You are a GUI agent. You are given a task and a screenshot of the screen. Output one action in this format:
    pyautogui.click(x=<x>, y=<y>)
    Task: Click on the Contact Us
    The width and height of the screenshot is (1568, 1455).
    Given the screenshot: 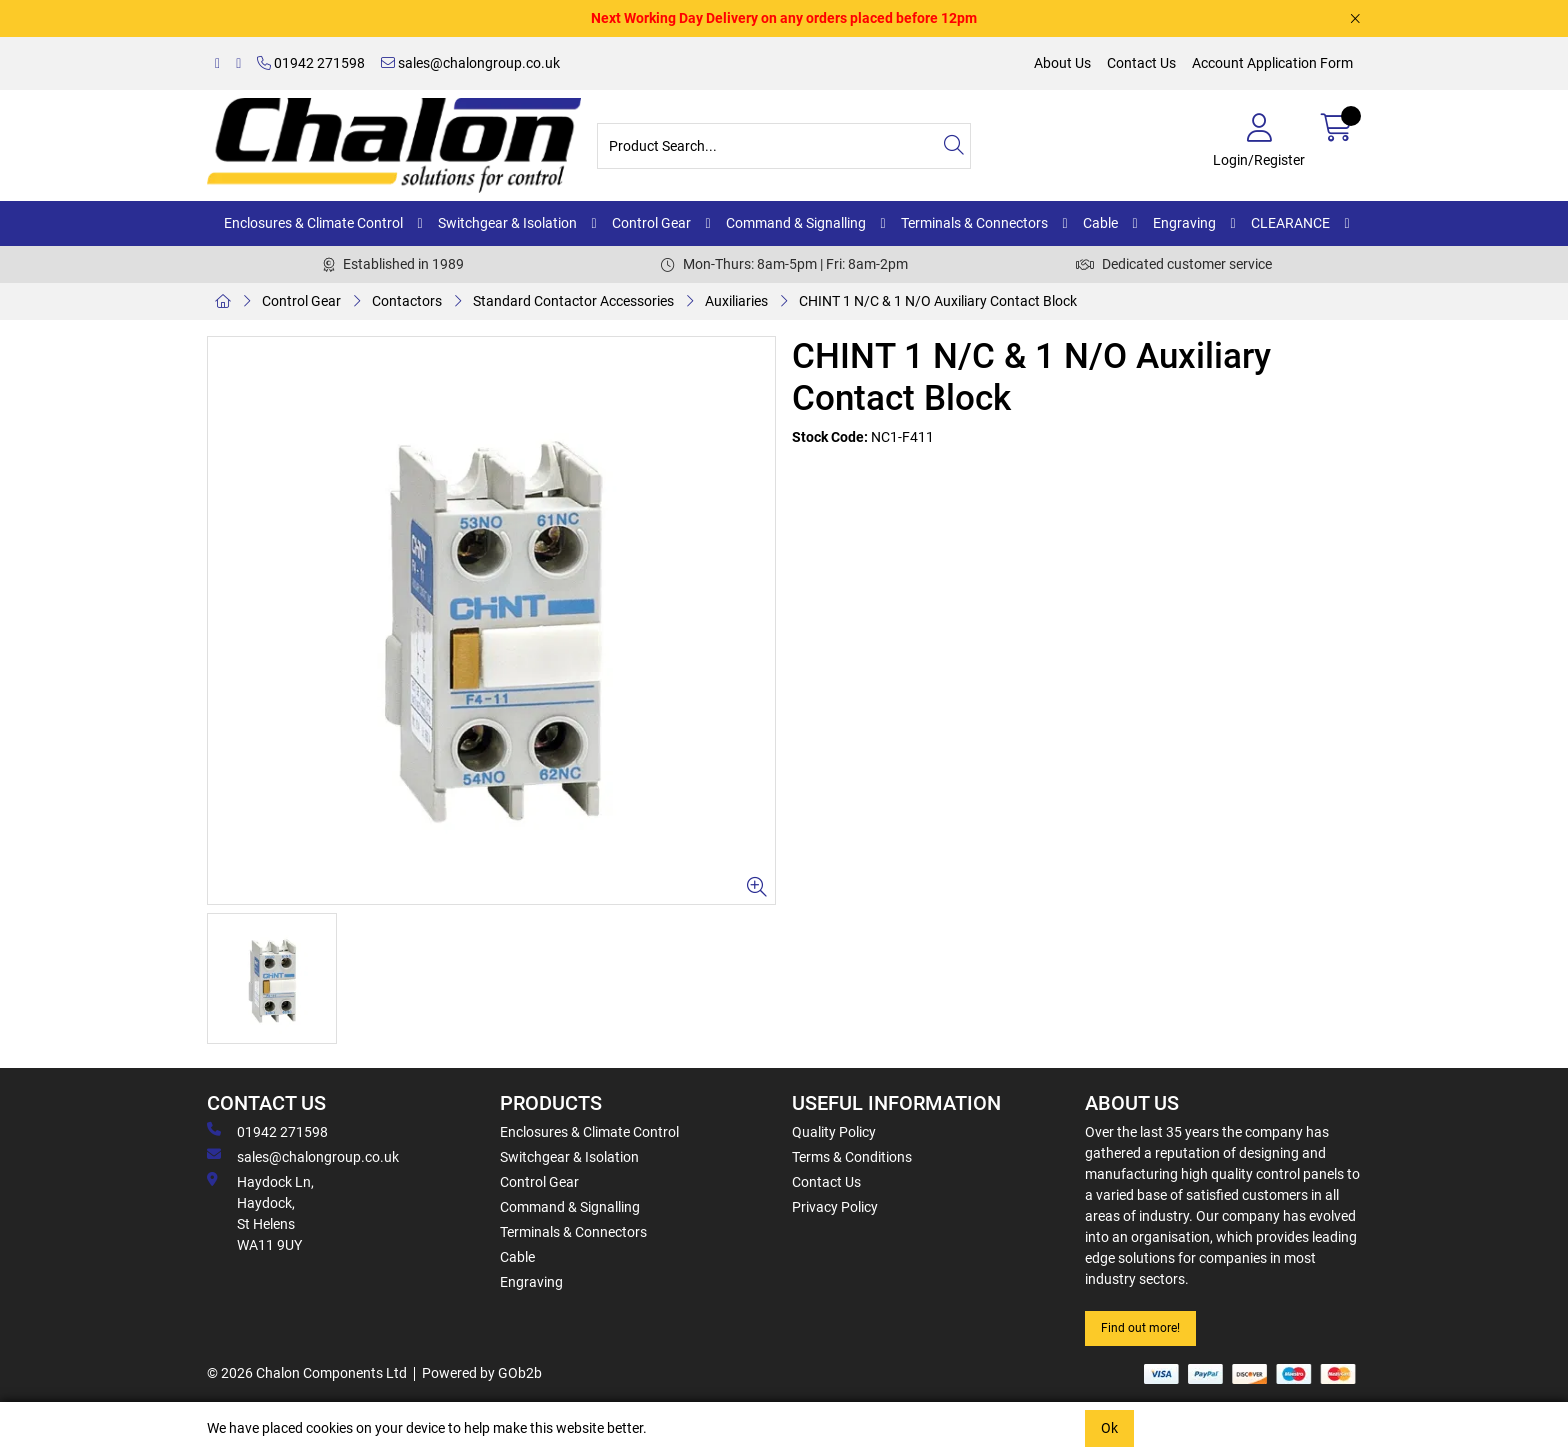 What is the action you would take?
    pyautogui.click(x=1141, y=63)
    